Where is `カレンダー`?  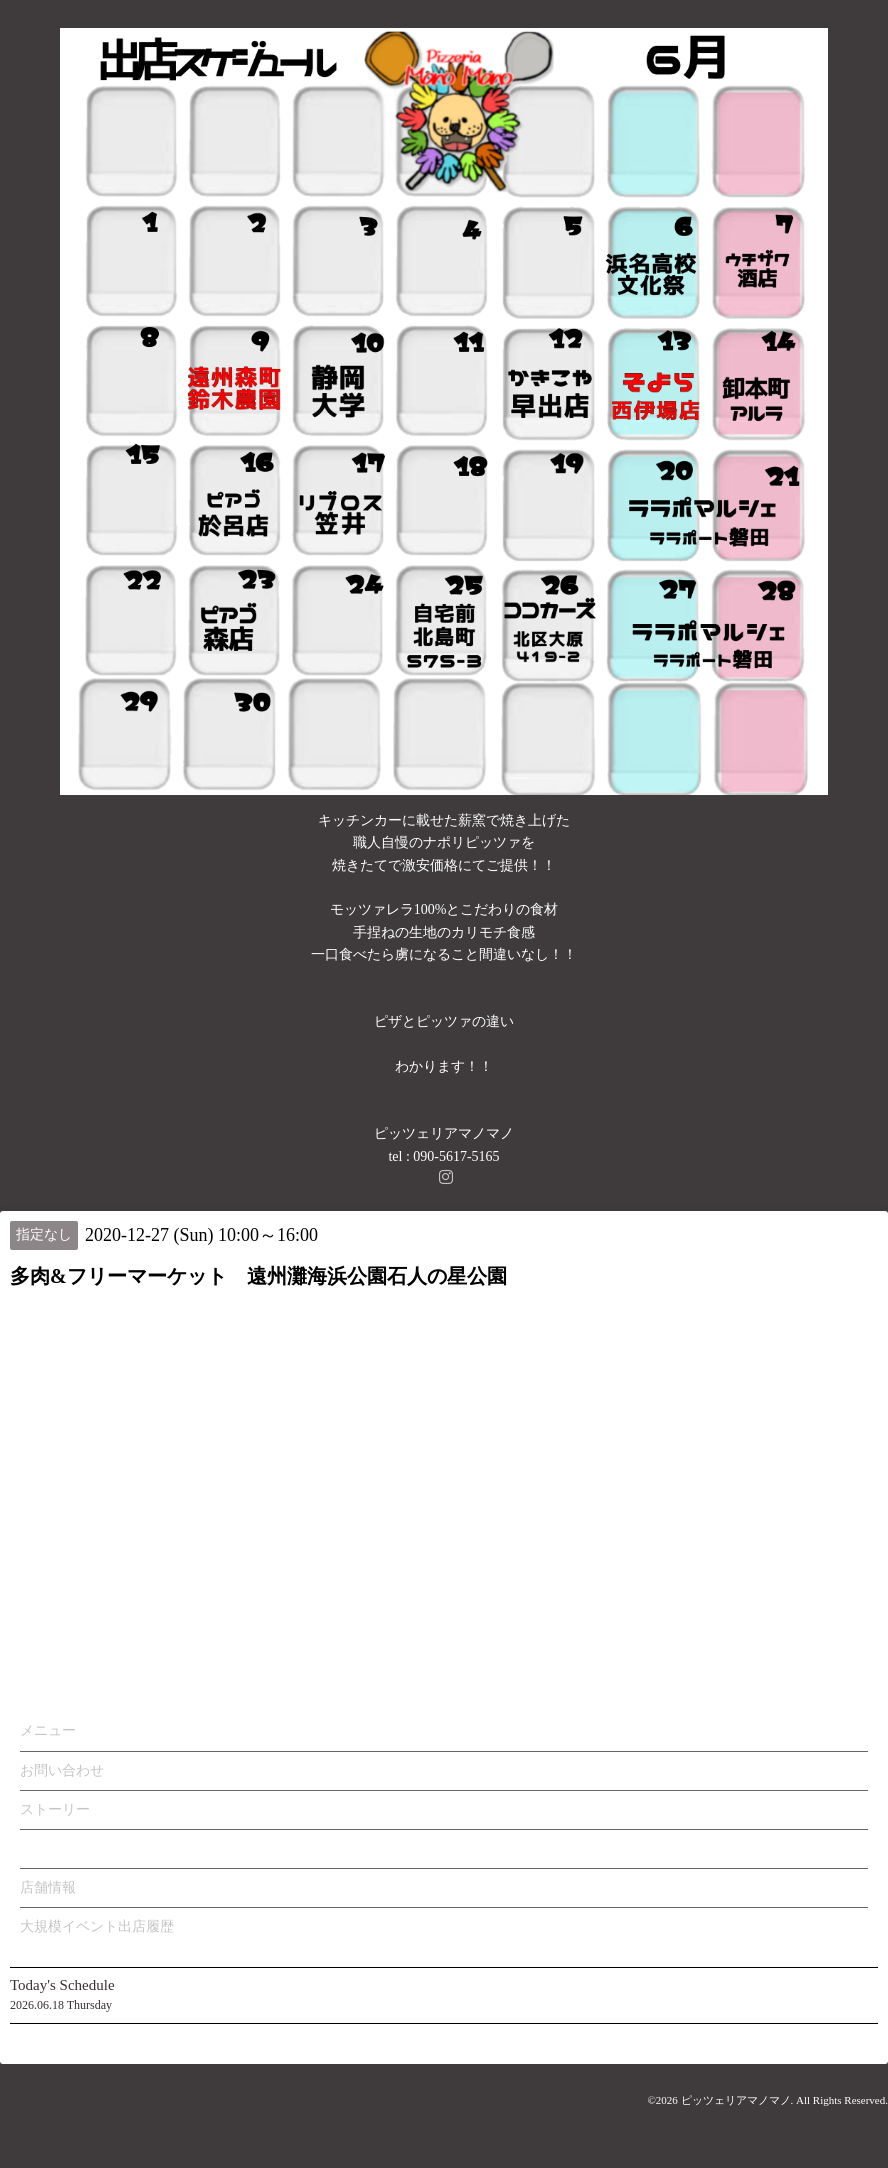
カレンダー is located at coordinates (55, 1848).